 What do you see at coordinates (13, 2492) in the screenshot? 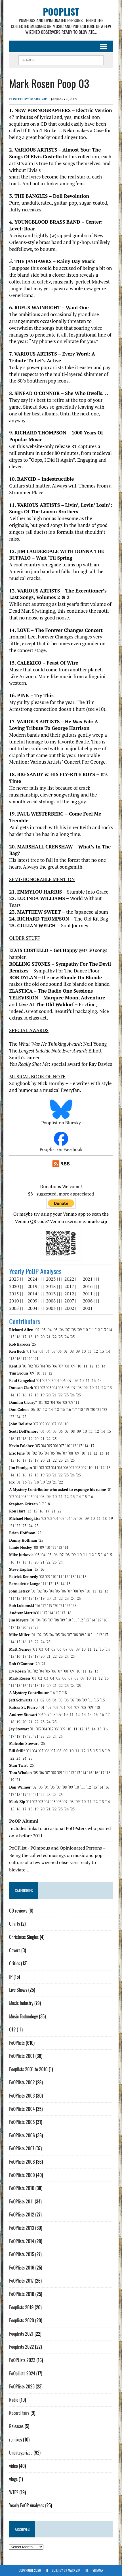
I see `WTF?` at bounding box center [13, 2492].